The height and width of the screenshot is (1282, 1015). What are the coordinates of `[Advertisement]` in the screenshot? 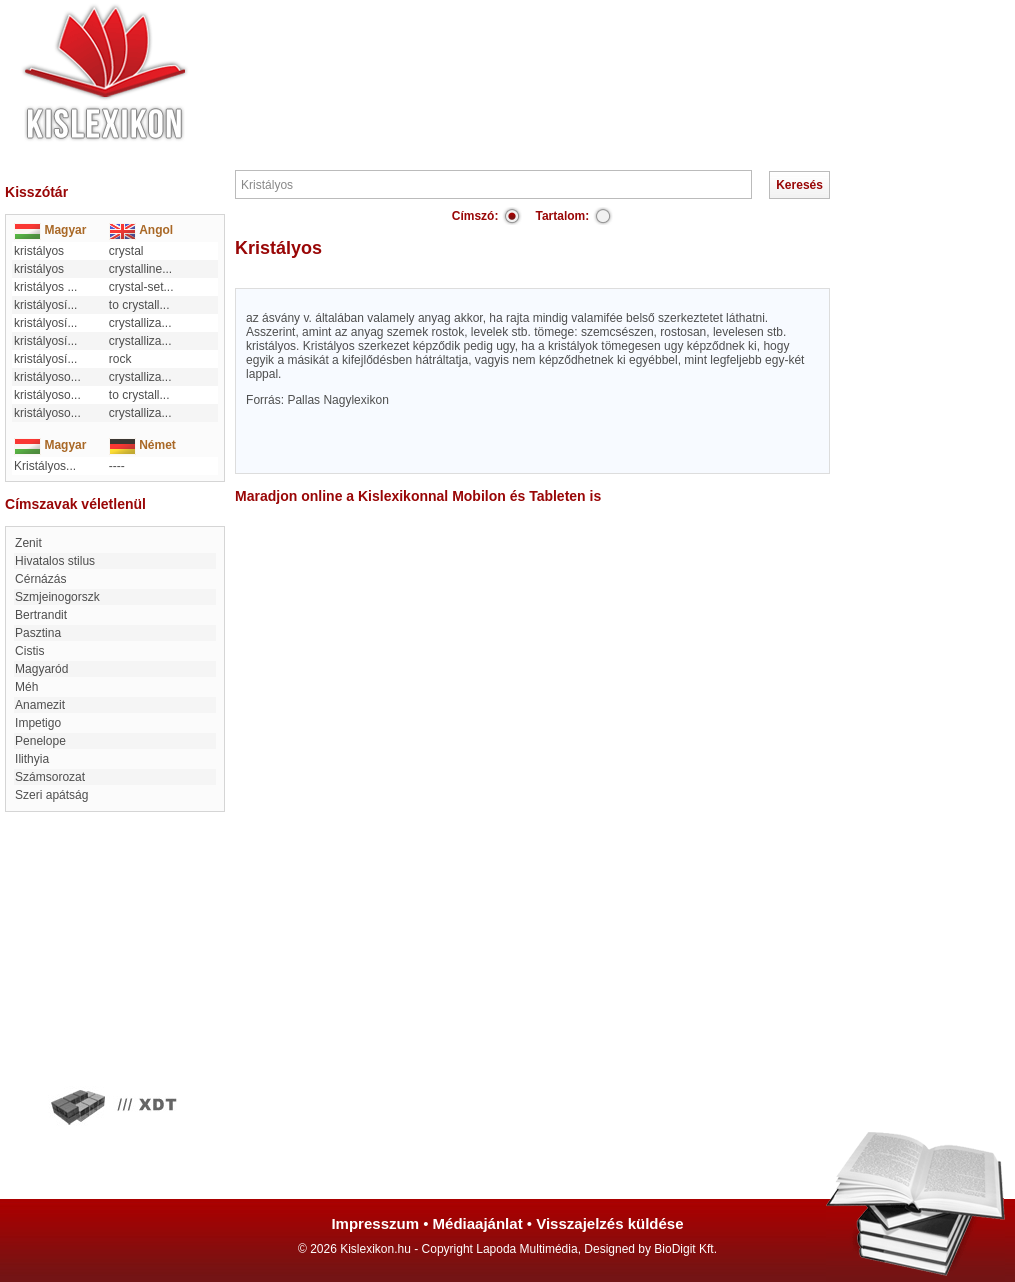 It's located at (568, 60).